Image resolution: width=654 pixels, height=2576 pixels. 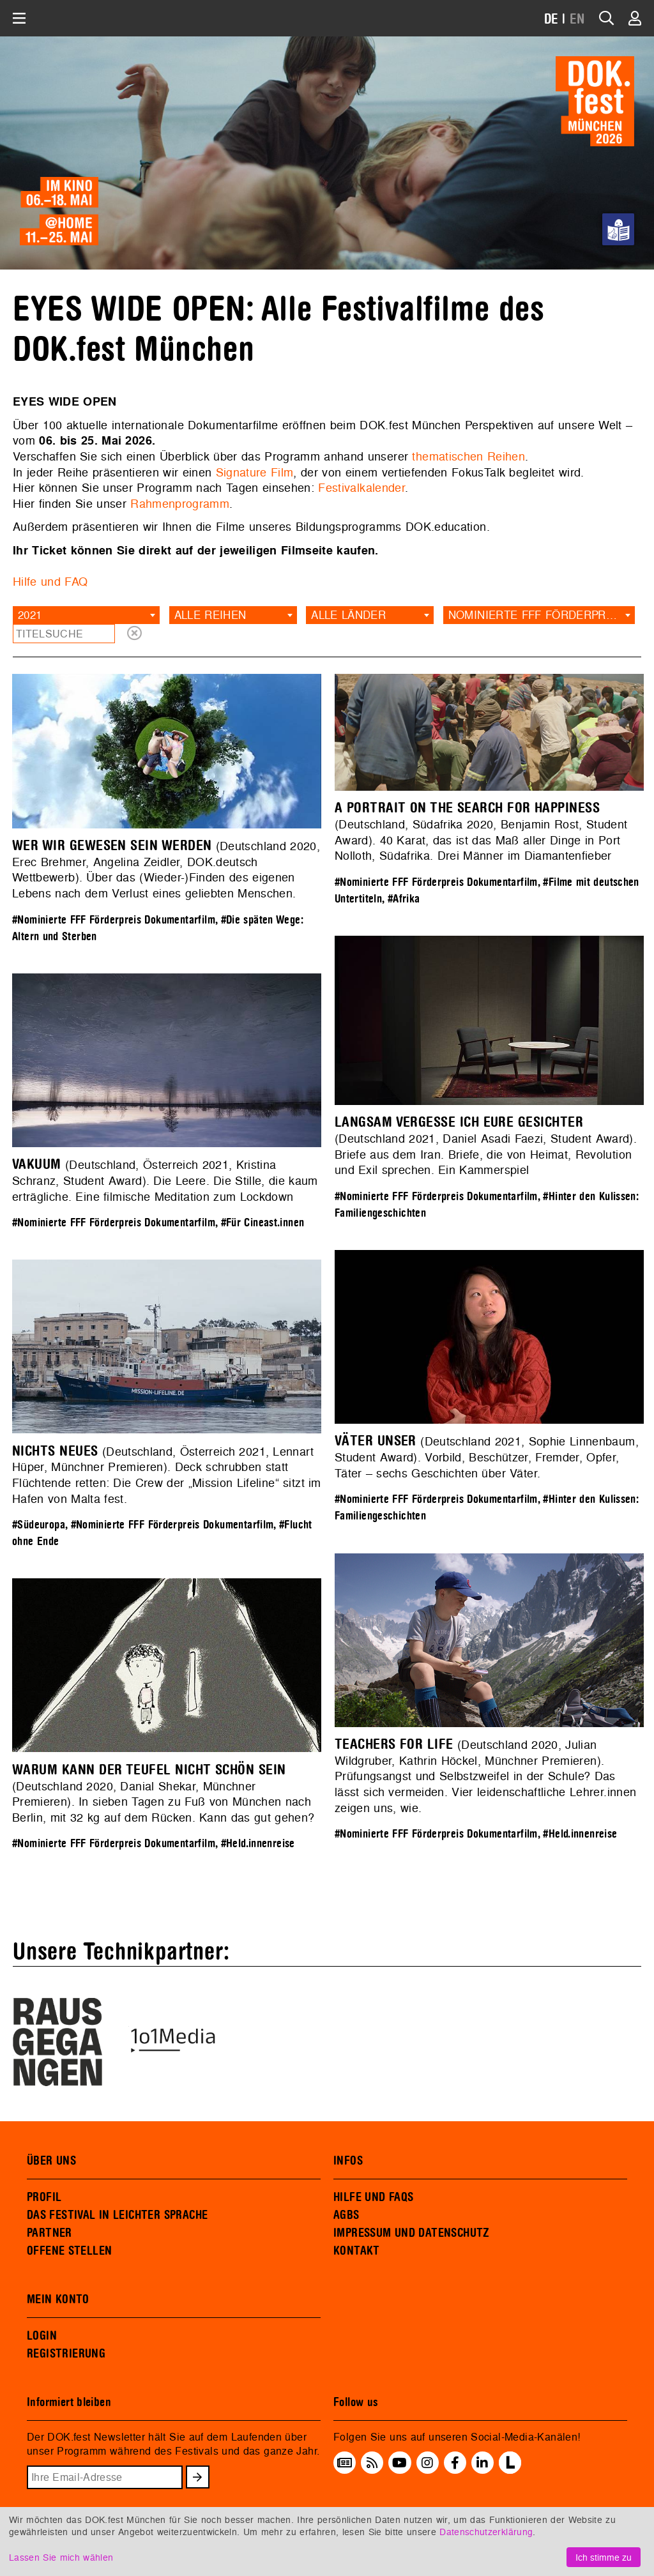 What do you see at coordinates (255, 472) in the screenshot?
I see `Signature Film` at bounding box center [255, 472].